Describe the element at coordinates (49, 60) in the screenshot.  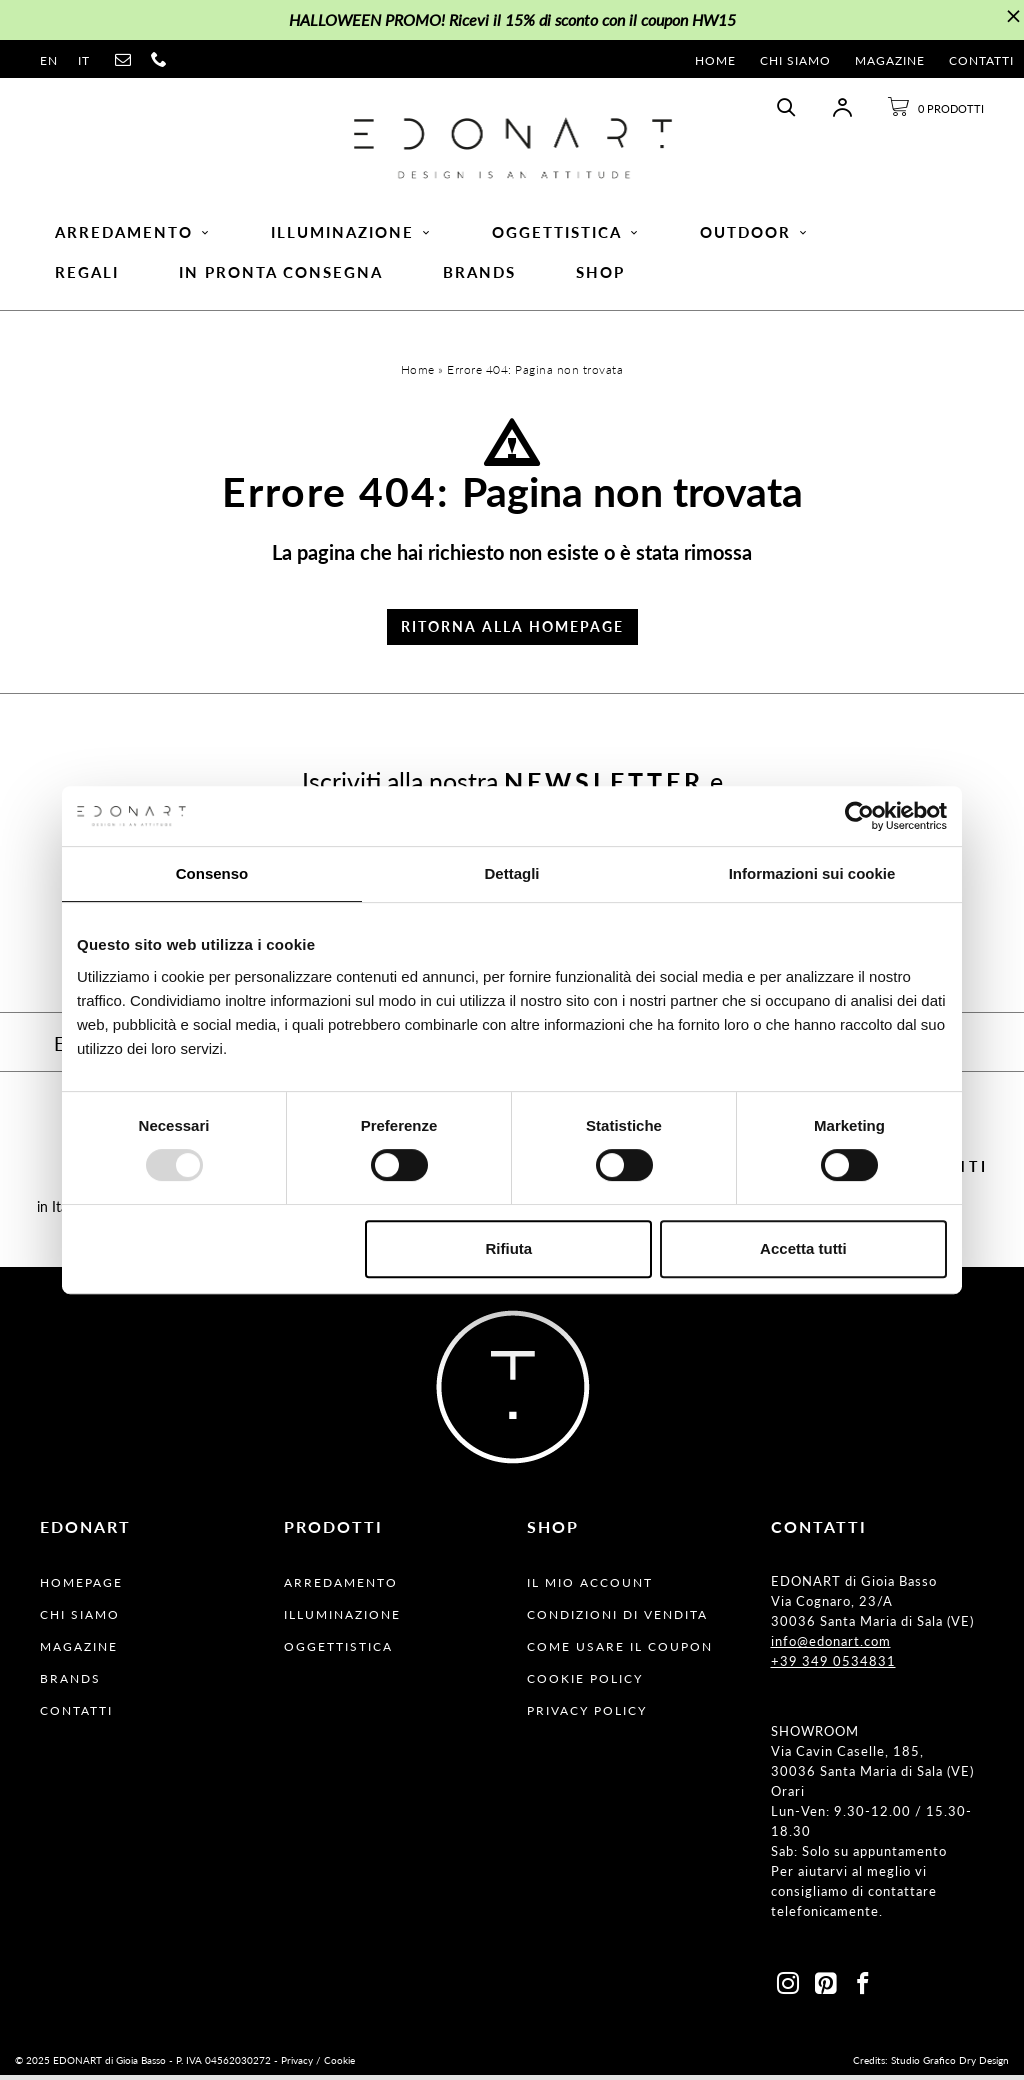
I see `en` at that location.